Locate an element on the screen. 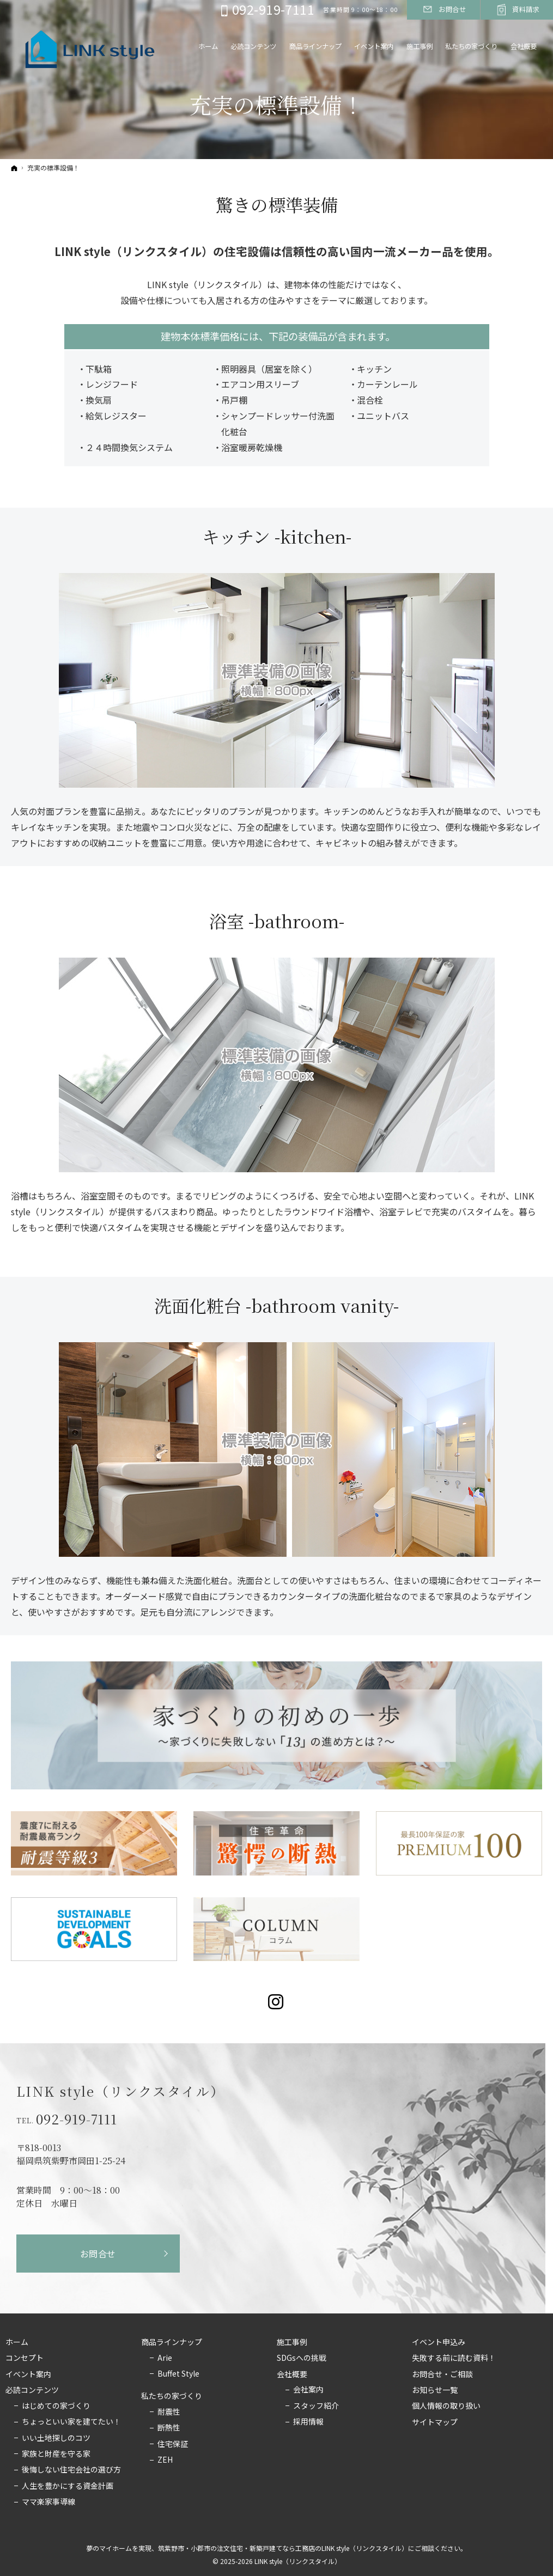 Image resolution: width=553 pixels, height=2576 pixels. 会社案内 is located at coordinates (308, 2390).